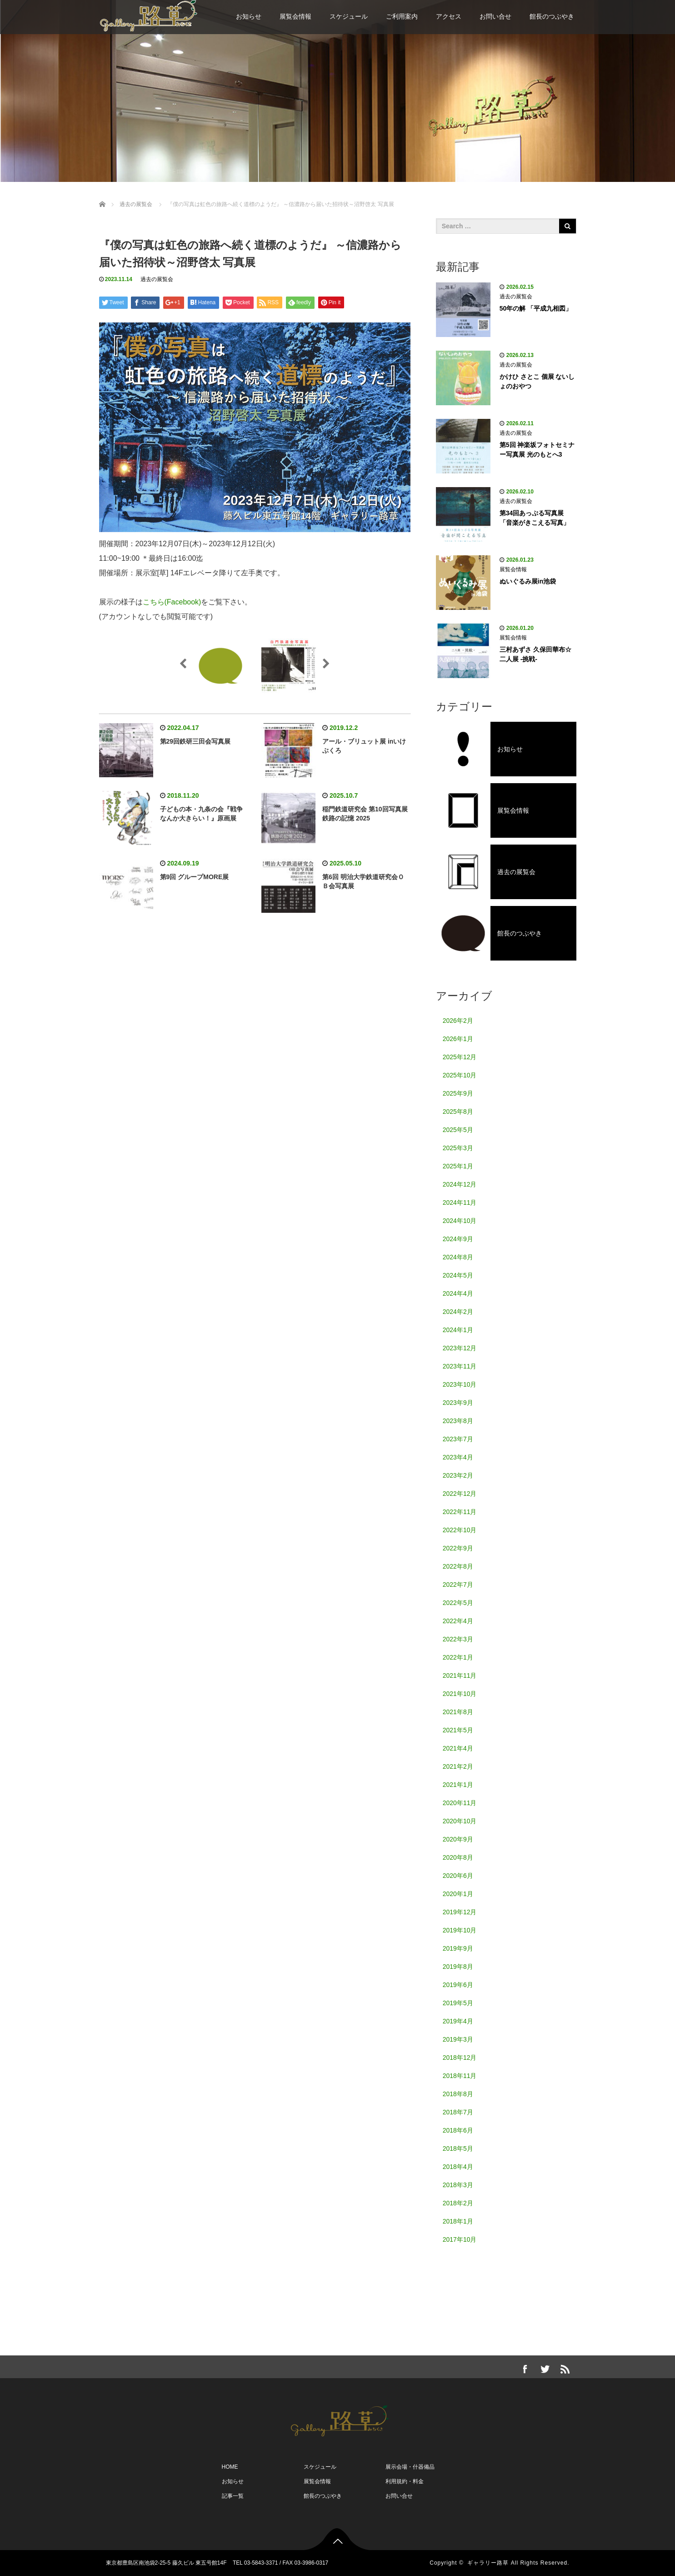 The image size is (675, 2576). What do you see at coordinates (535, 654) in the screenshot?
I see `三村あずさ 久保田華布☆ 二人展 -挑戦-` at bounding box center [535, 654].